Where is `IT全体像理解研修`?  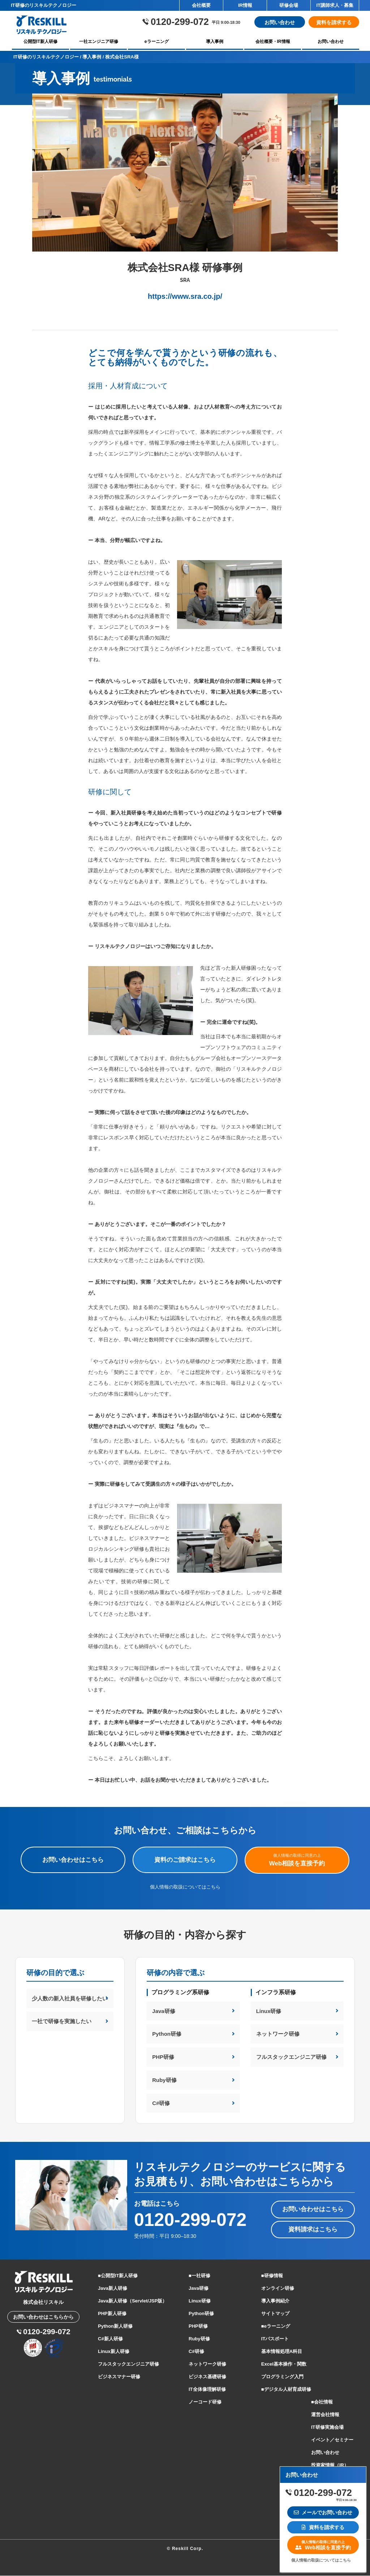
IT全体像理解研修 is located at coordinates (207, 2389).